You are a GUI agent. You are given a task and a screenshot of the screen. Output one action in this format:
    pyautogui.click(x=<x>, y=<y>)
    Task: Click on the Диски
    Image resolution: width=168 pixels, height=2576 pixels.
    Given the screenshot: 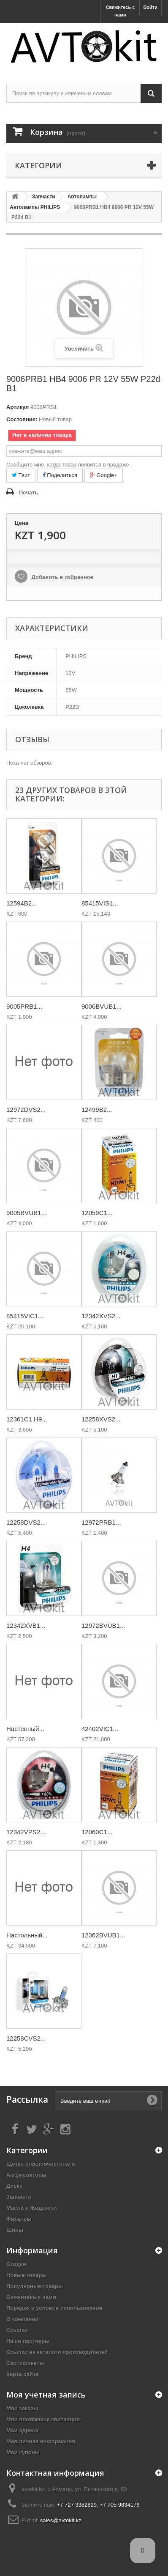 What is the action you would take?
    pyautogui.click(x=14, y=2186)
    